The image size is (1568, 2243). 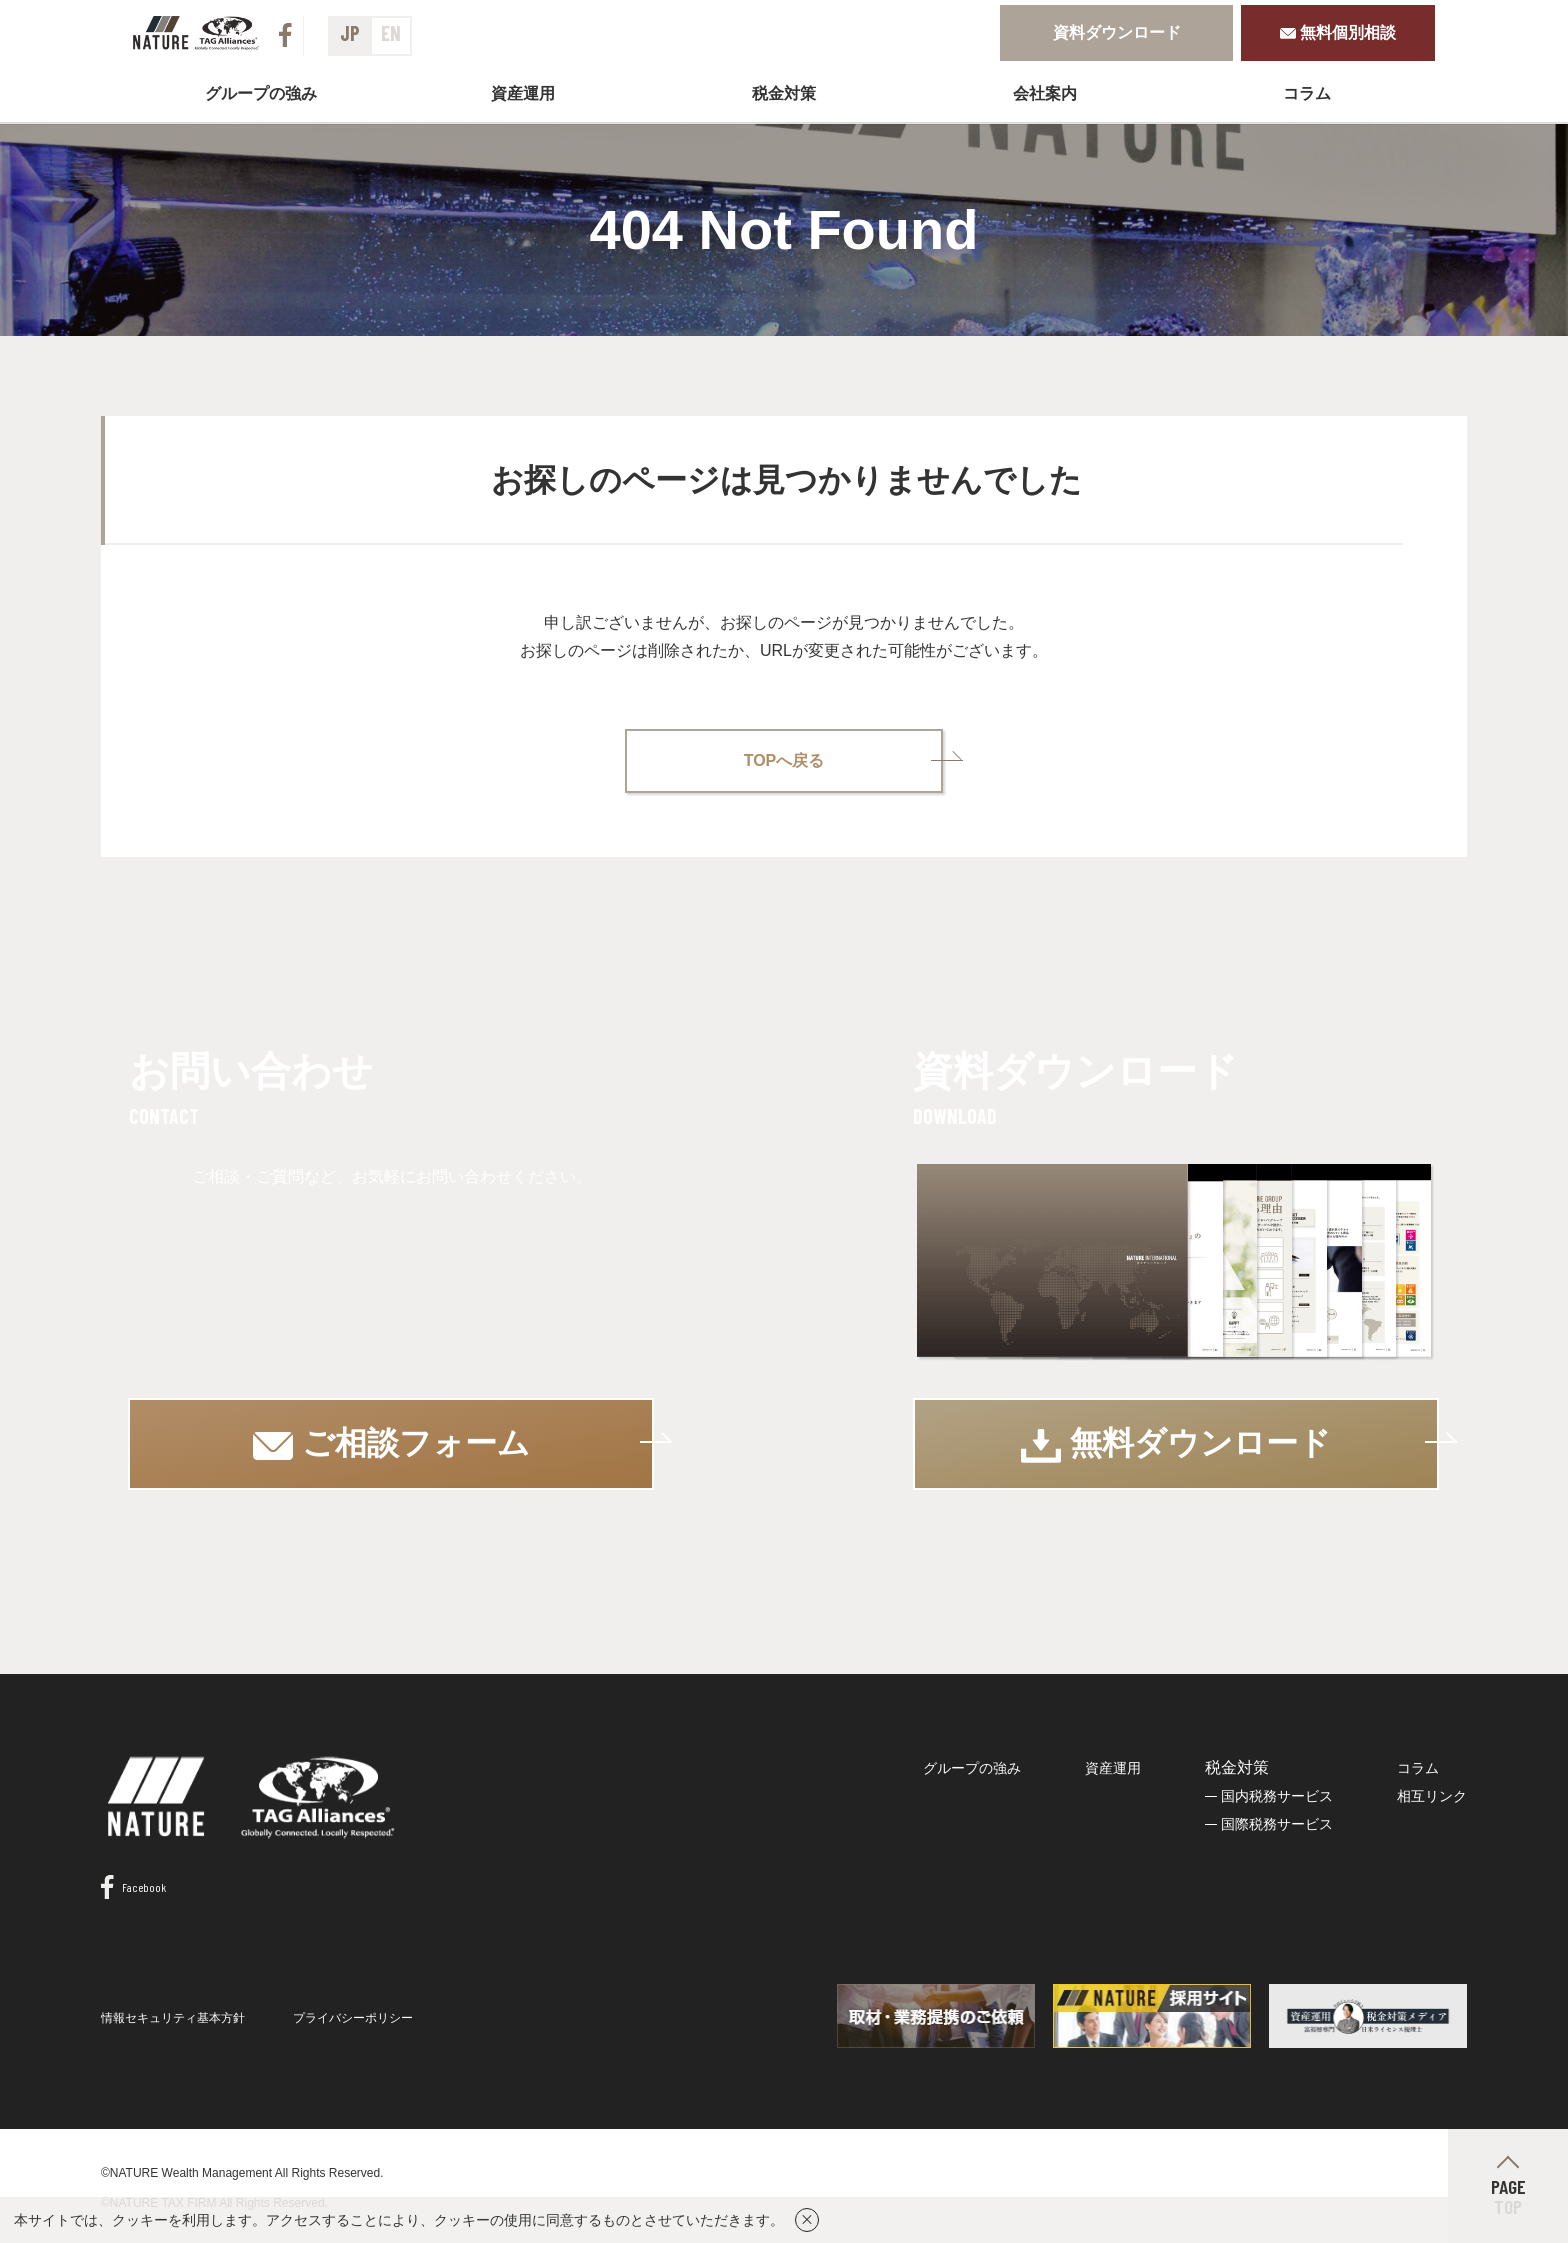 What do you see at coordinates (1117, 32) in the screenshot?
I see `資料ダウンロード` at bounding box center [1117, 32].